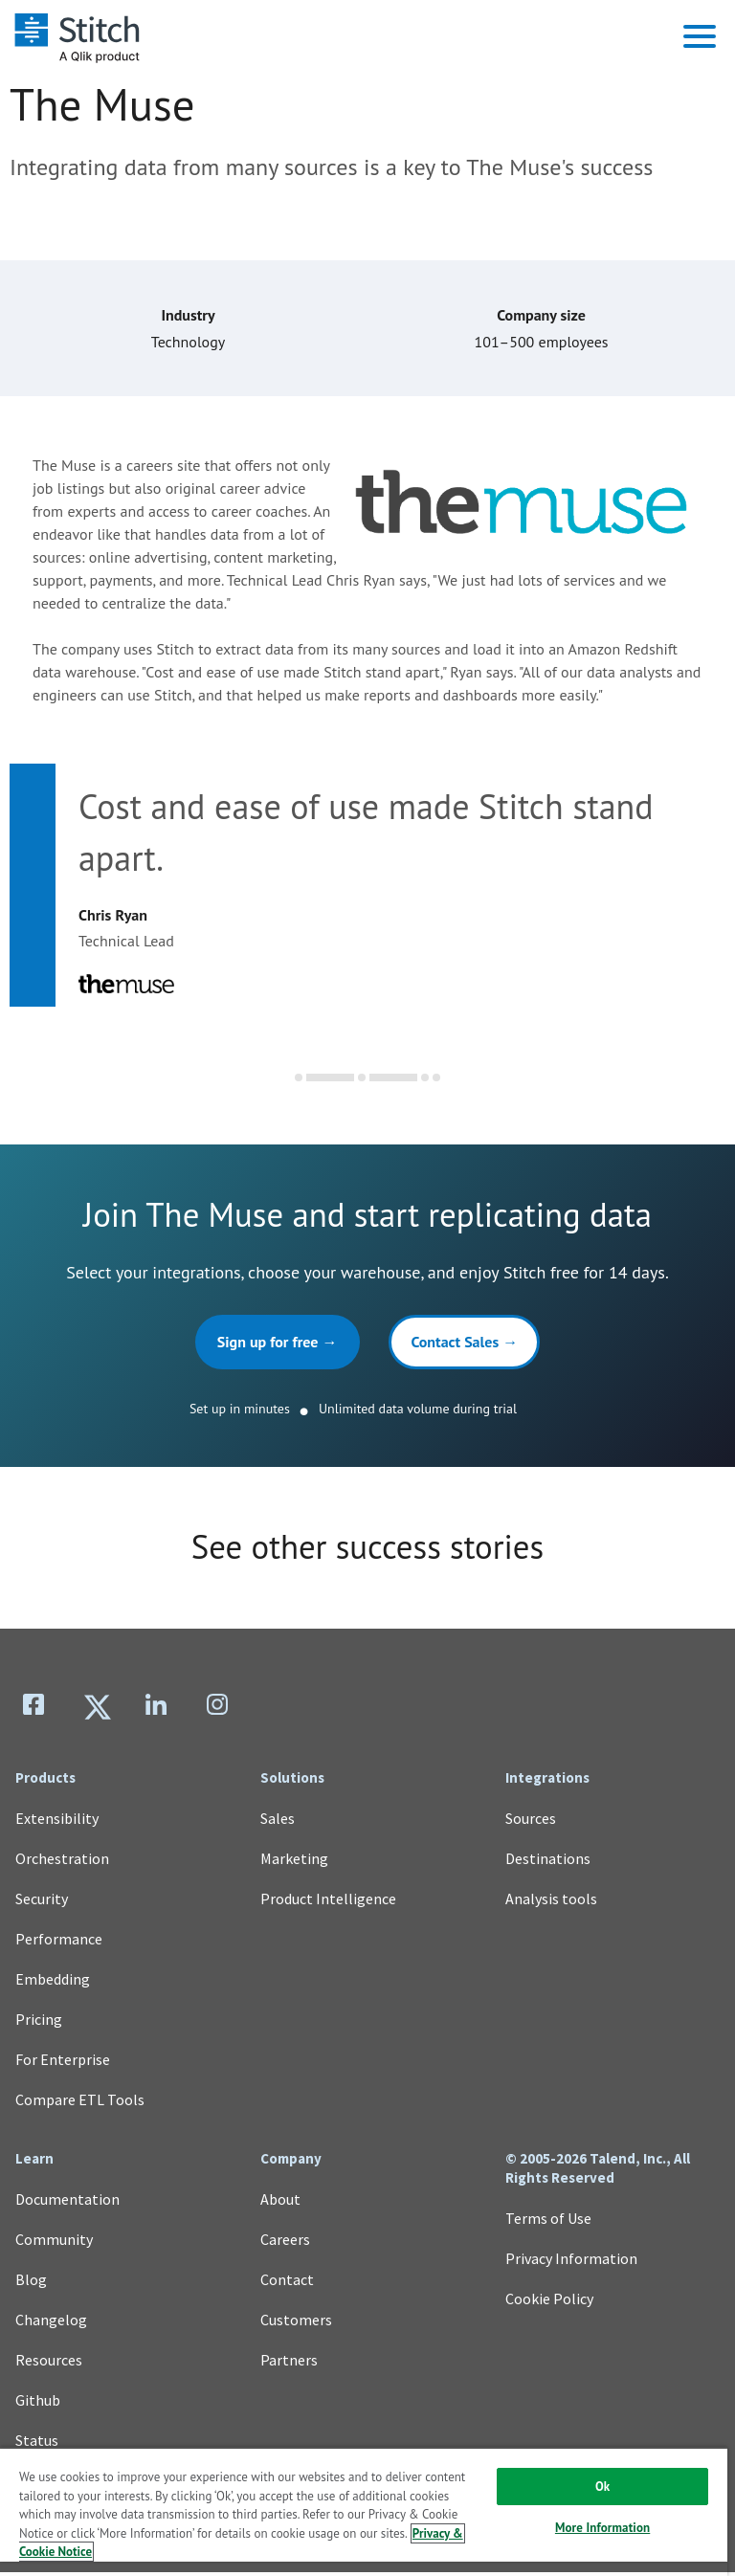  I want to click on Contact Sales →, so click(465, 1344).